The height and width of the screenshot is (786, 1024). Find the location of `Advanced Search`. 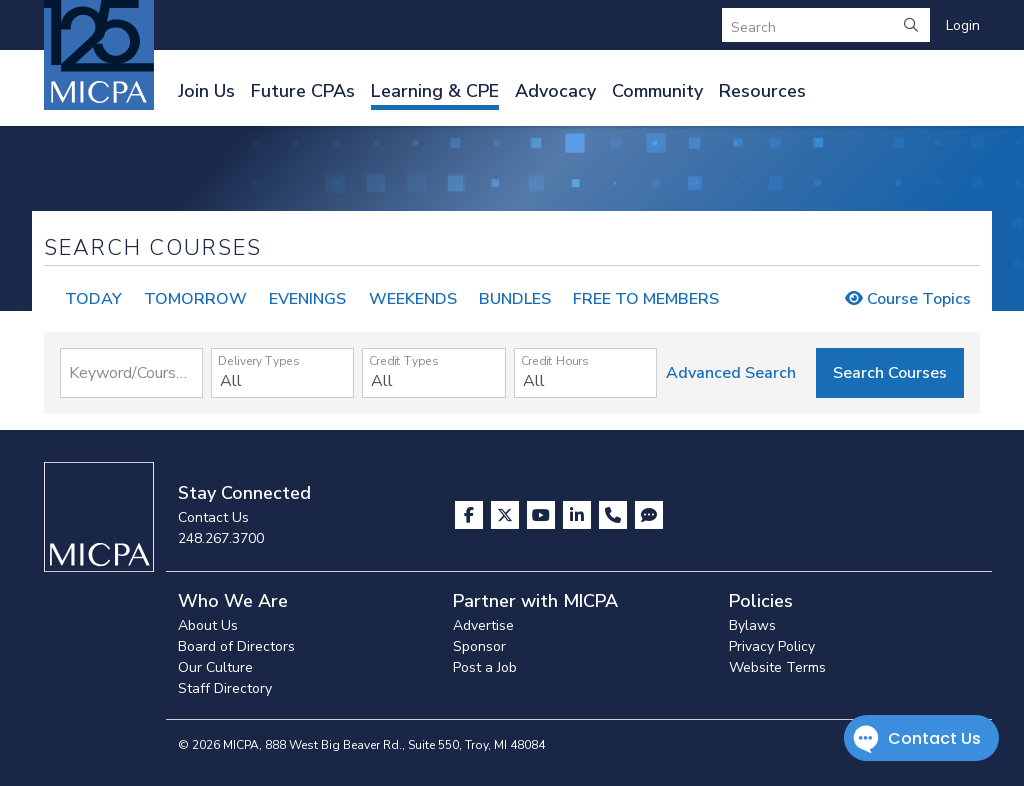

Advanced Search is located at coordinates (731, 373).